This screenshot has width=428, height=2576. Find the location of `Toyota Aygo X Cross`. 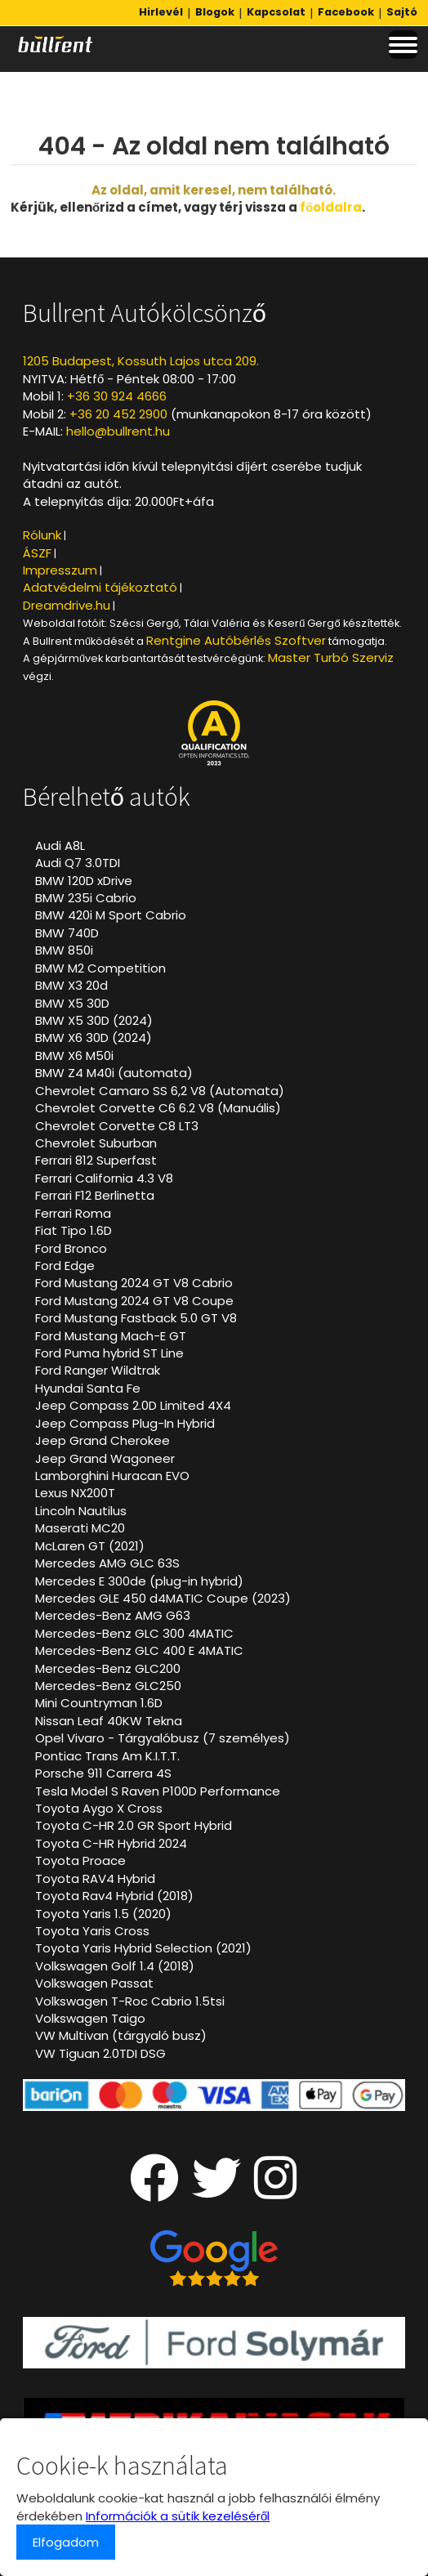

Toyota Aygo X Cross is located at coordinates (99, 1808).